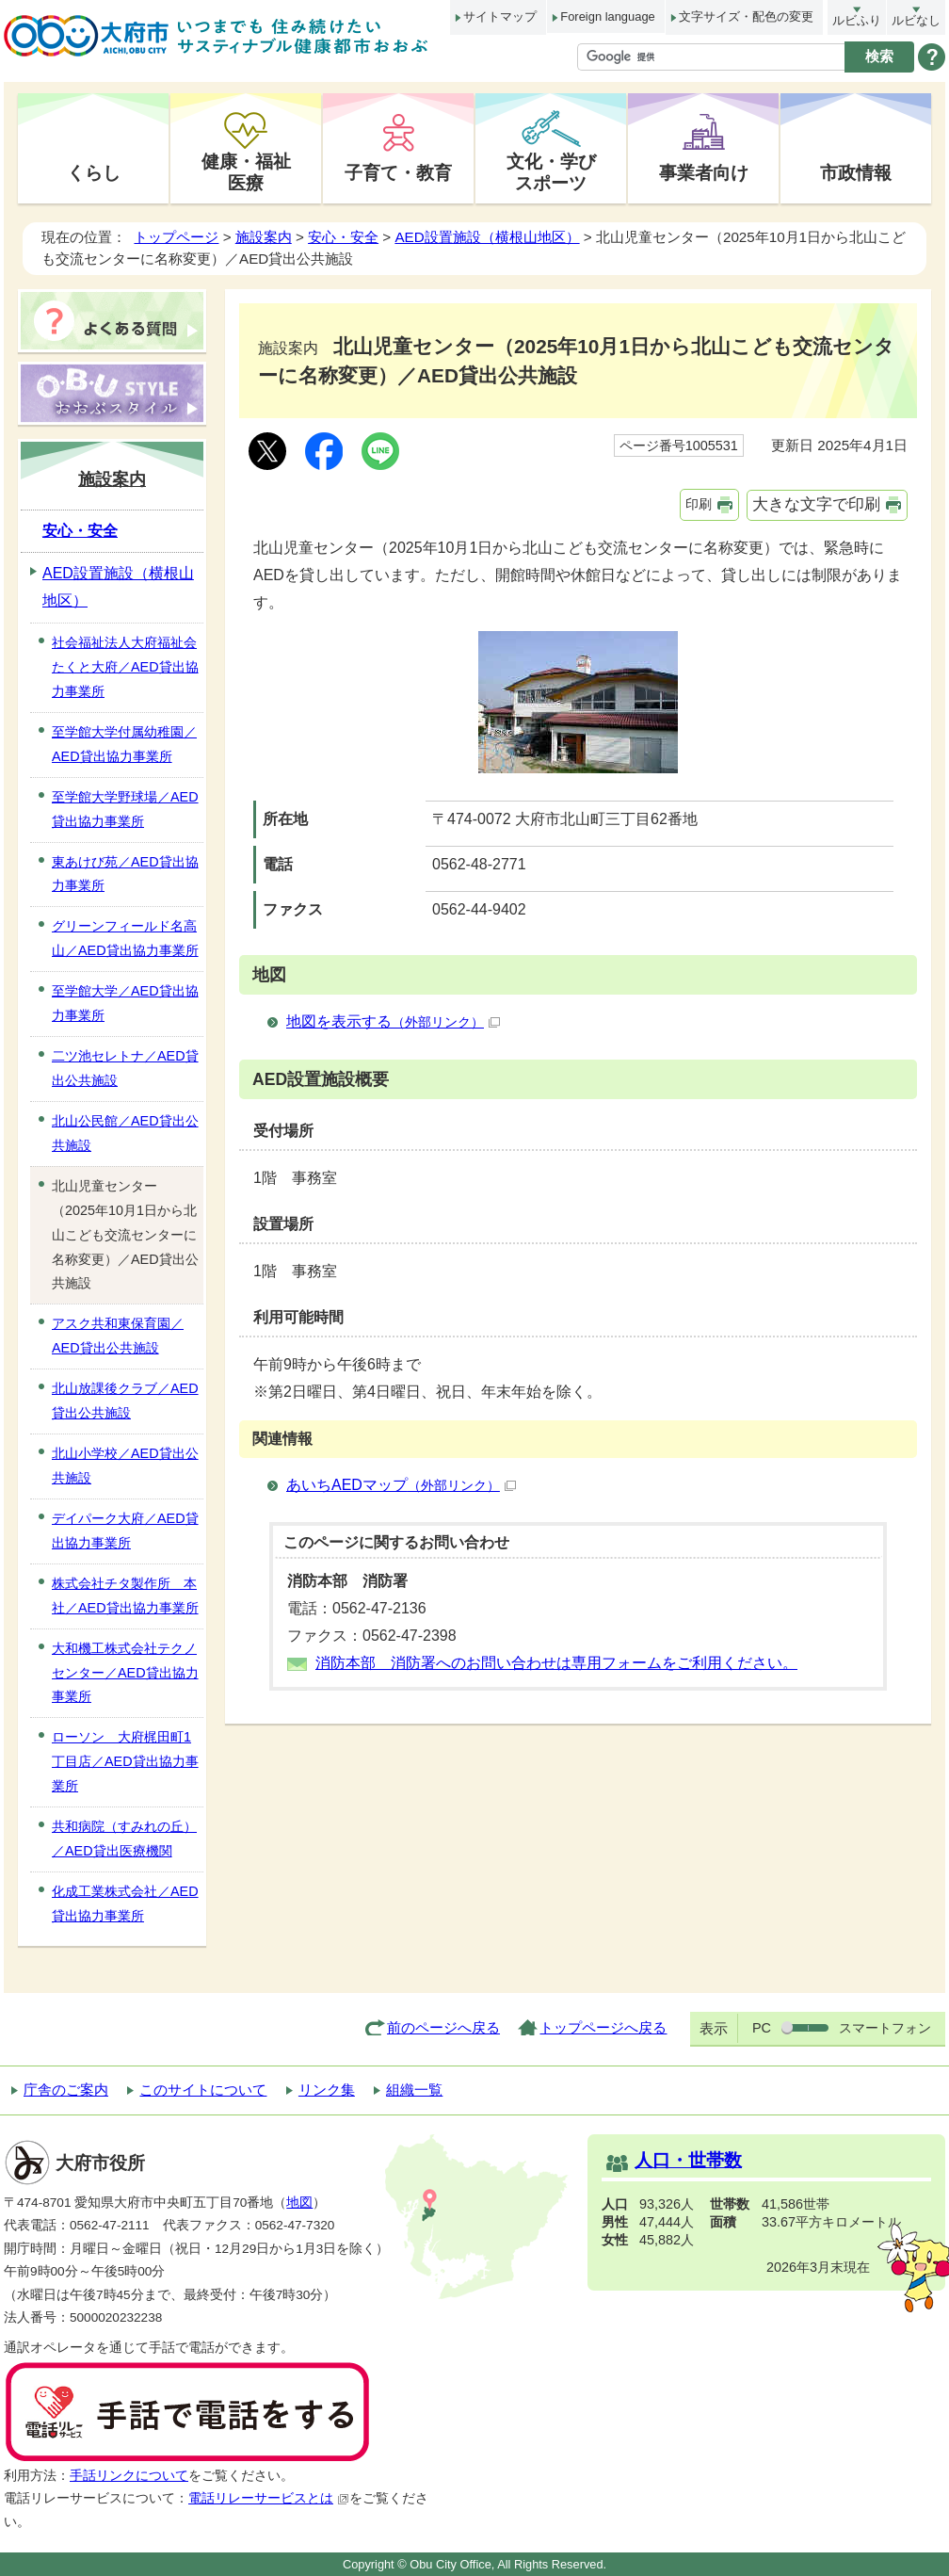  I want to click on リンク集, so click(326, 2090).